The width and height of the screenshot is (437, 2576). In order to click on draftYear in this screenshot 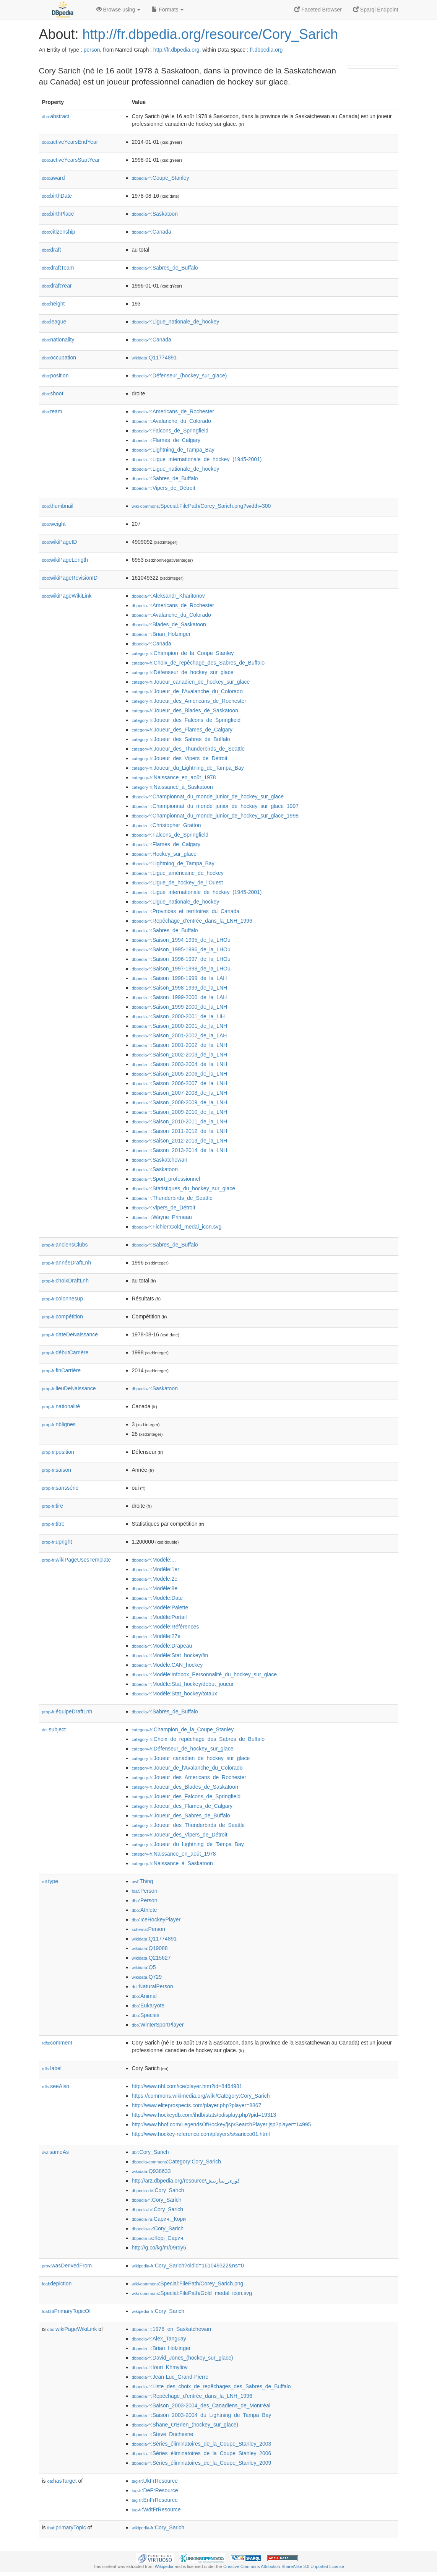, I will do `click(57, 286)`.